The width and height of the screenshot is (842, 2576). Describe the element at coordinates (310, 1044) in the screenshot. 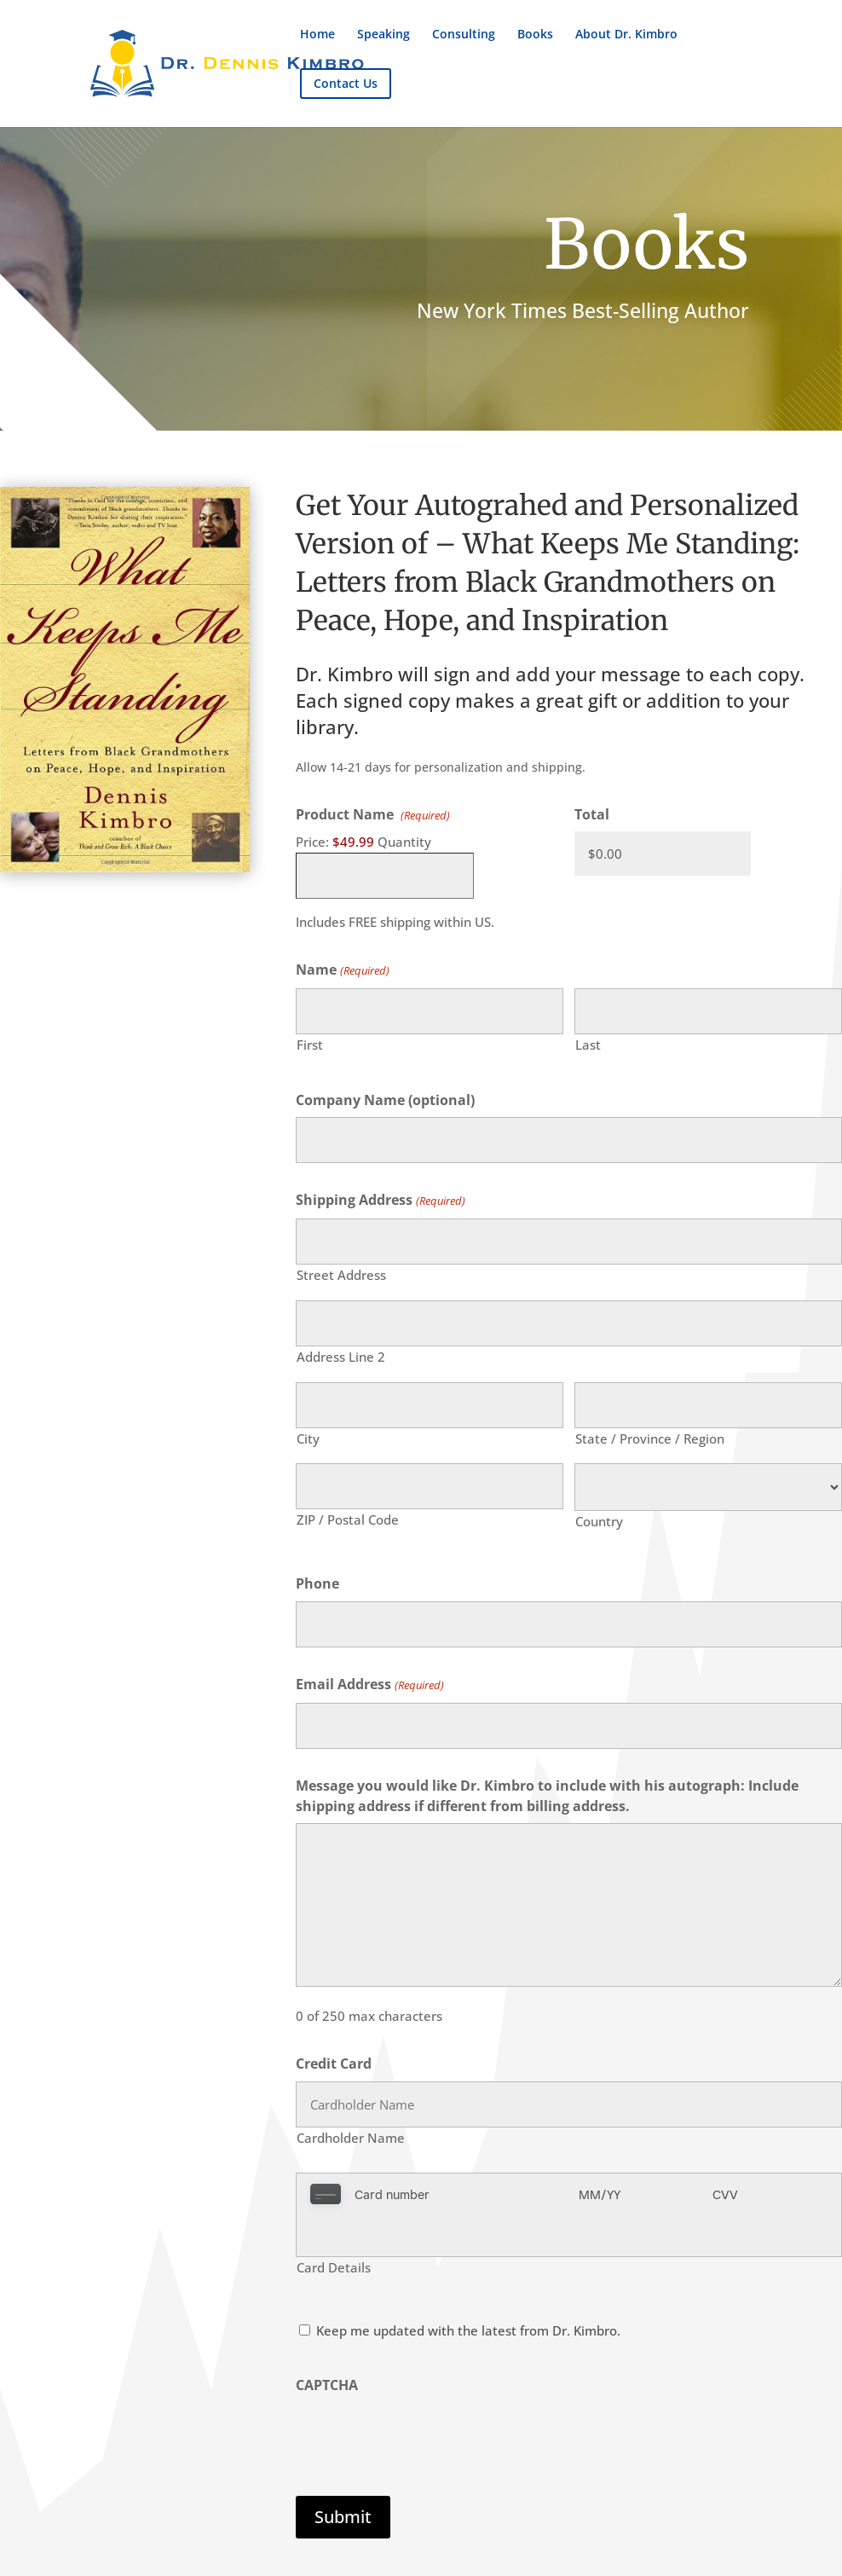

I see `First` at that location.